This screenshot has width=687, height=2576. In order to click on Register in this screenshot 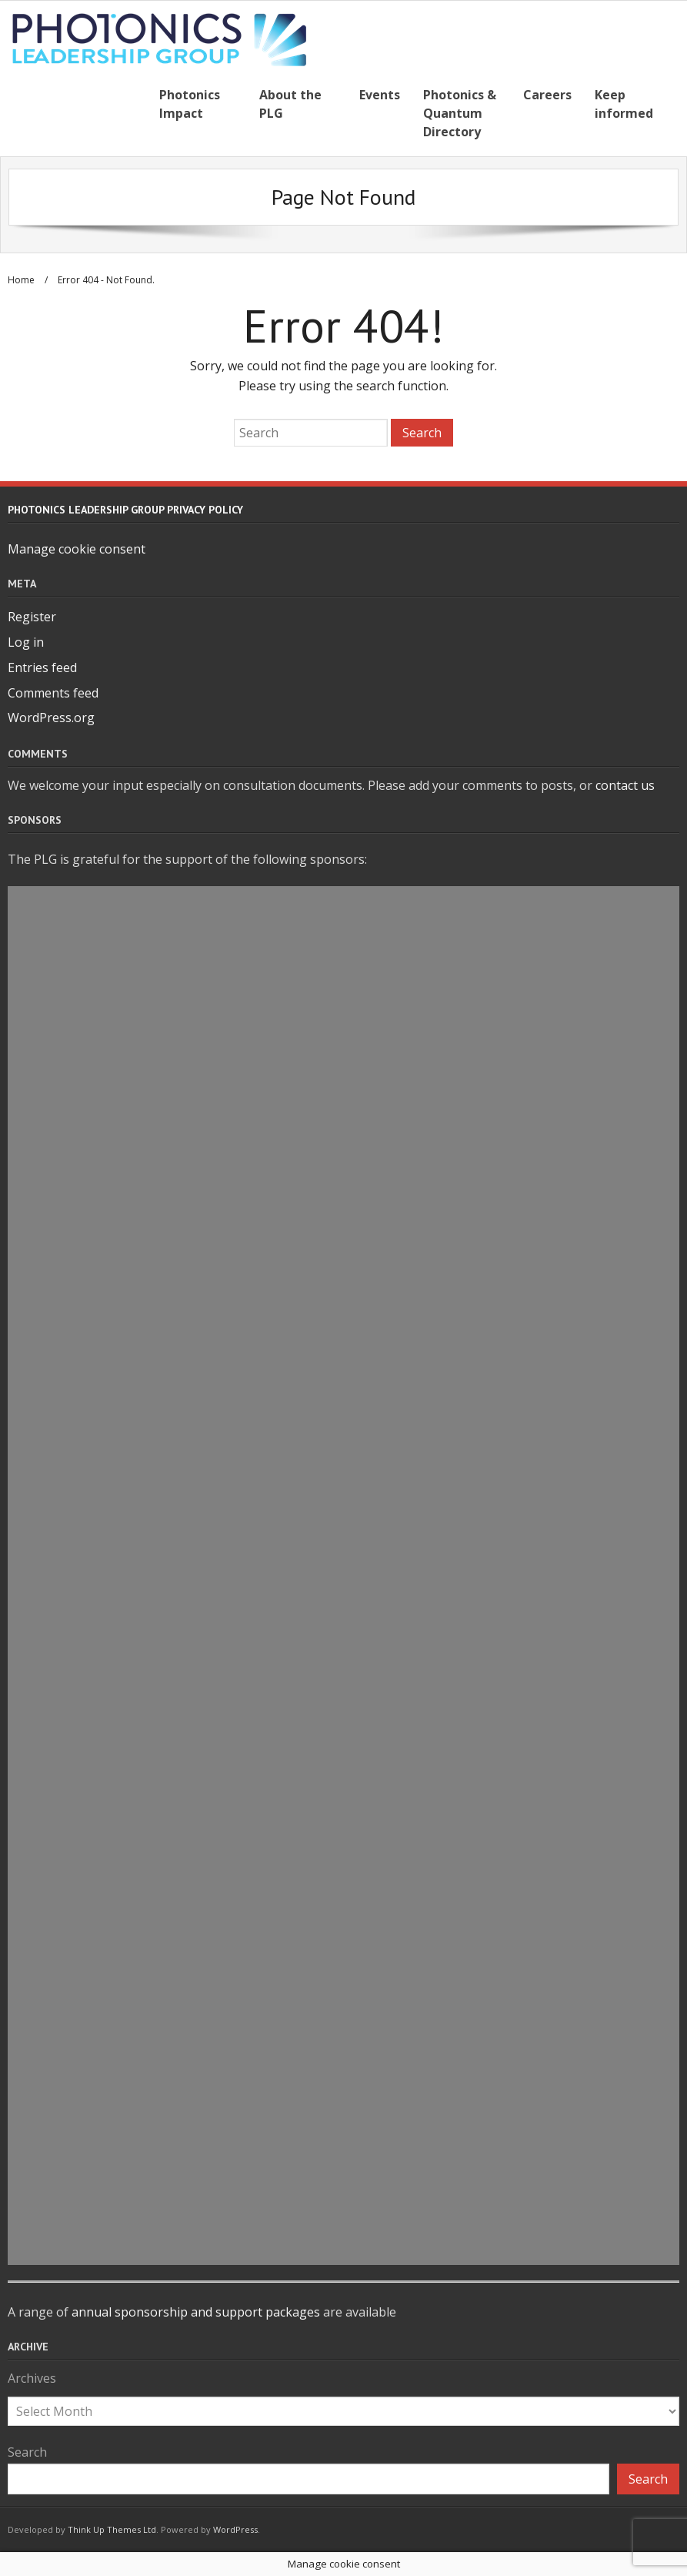, I will do `click(32, 616)`.